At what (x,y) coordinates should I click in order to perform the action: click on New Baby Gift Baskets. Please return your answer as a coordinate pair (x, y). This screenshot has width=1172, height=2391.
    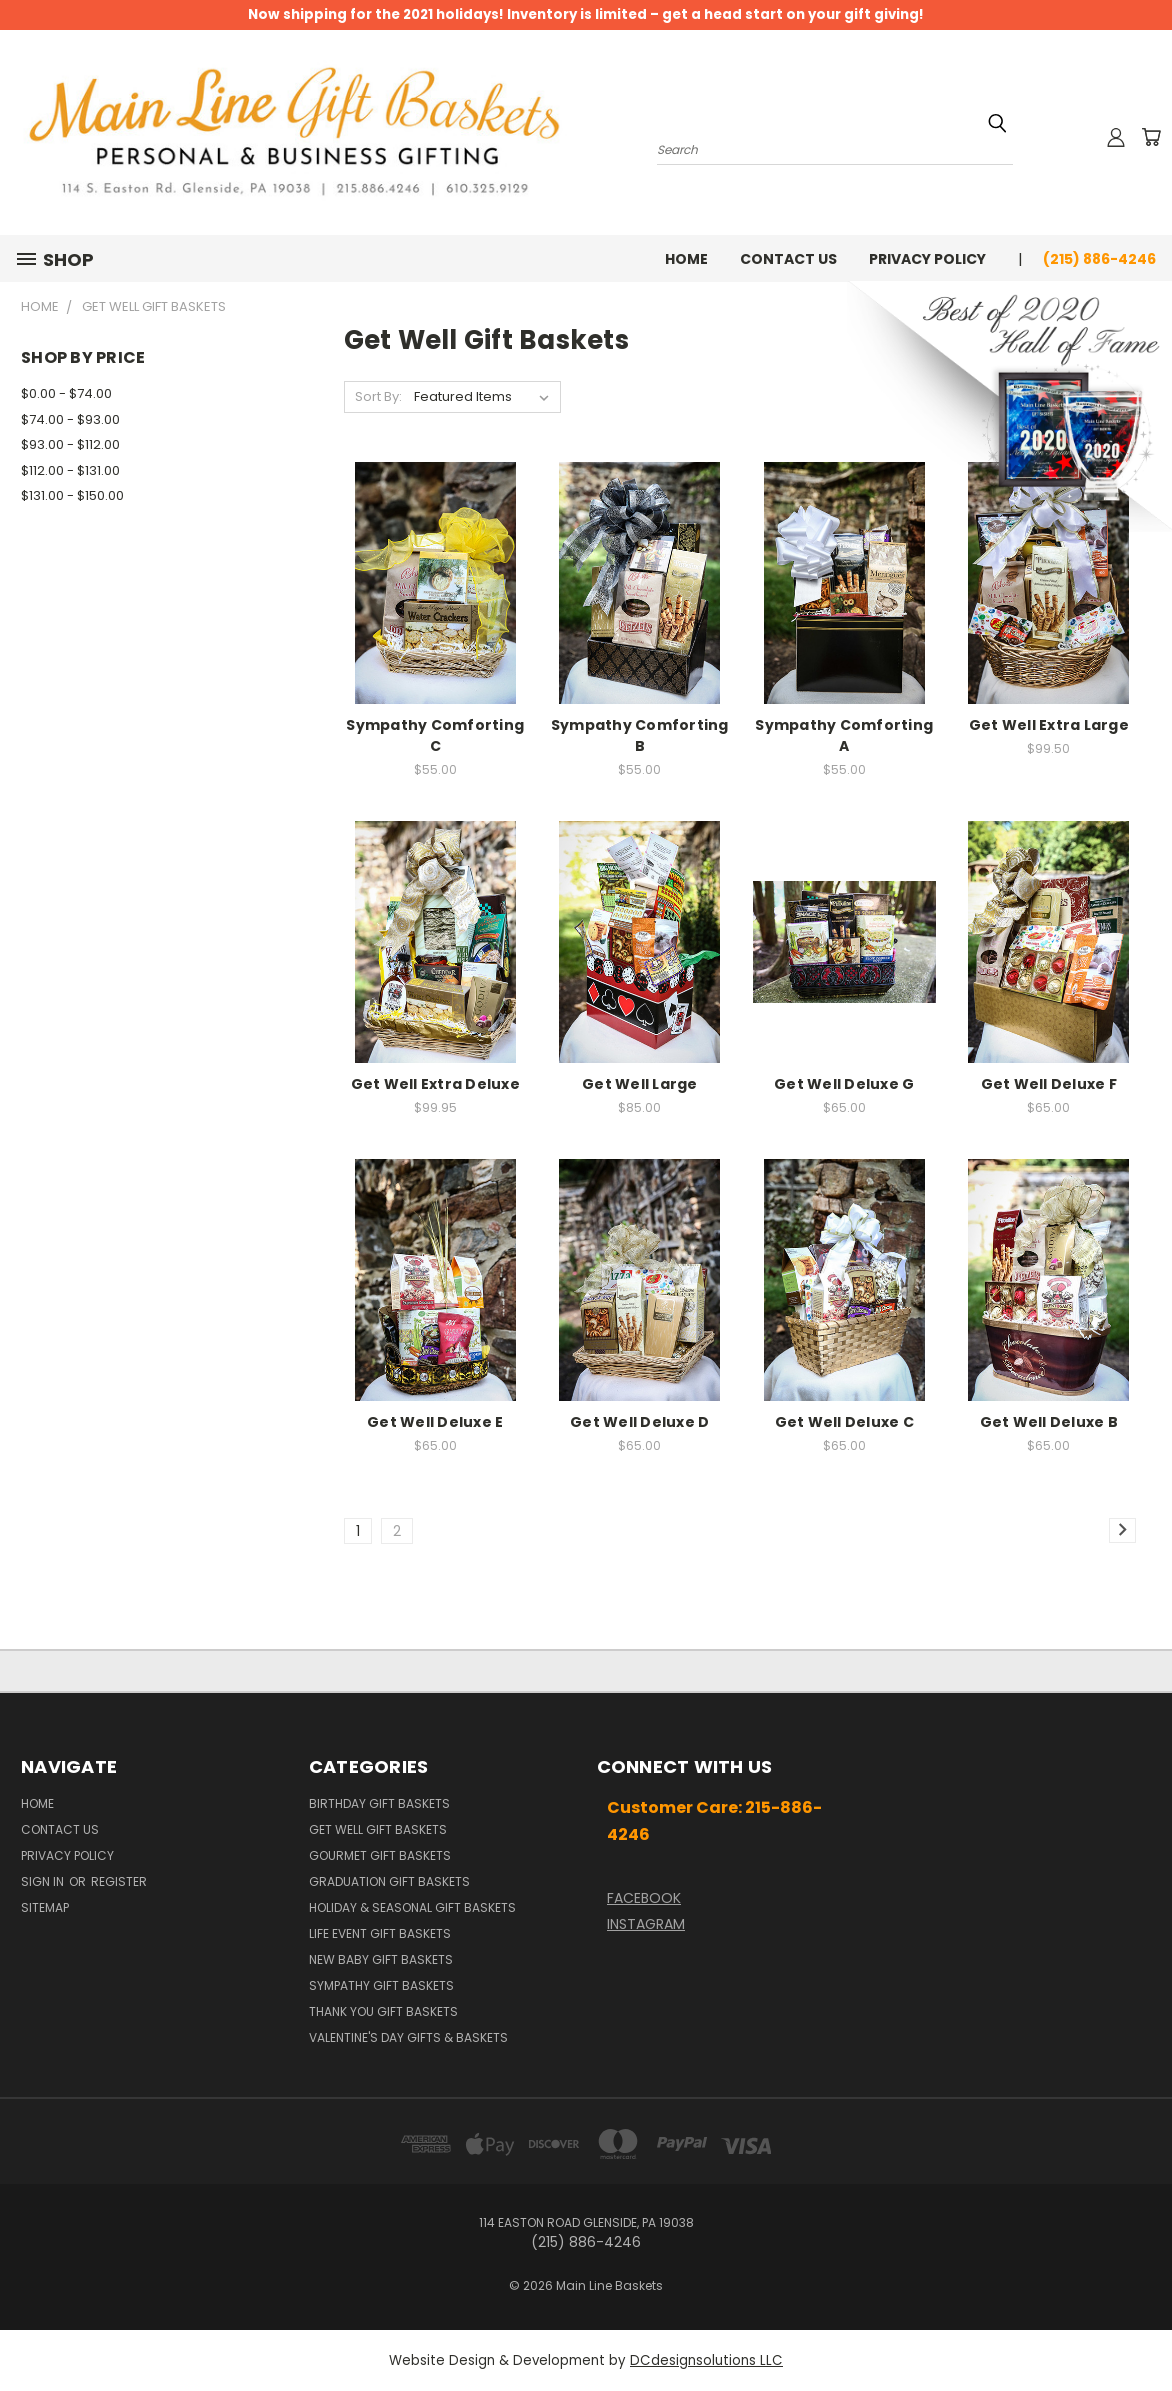
    Looking at the image, I should click on (381, 1959).